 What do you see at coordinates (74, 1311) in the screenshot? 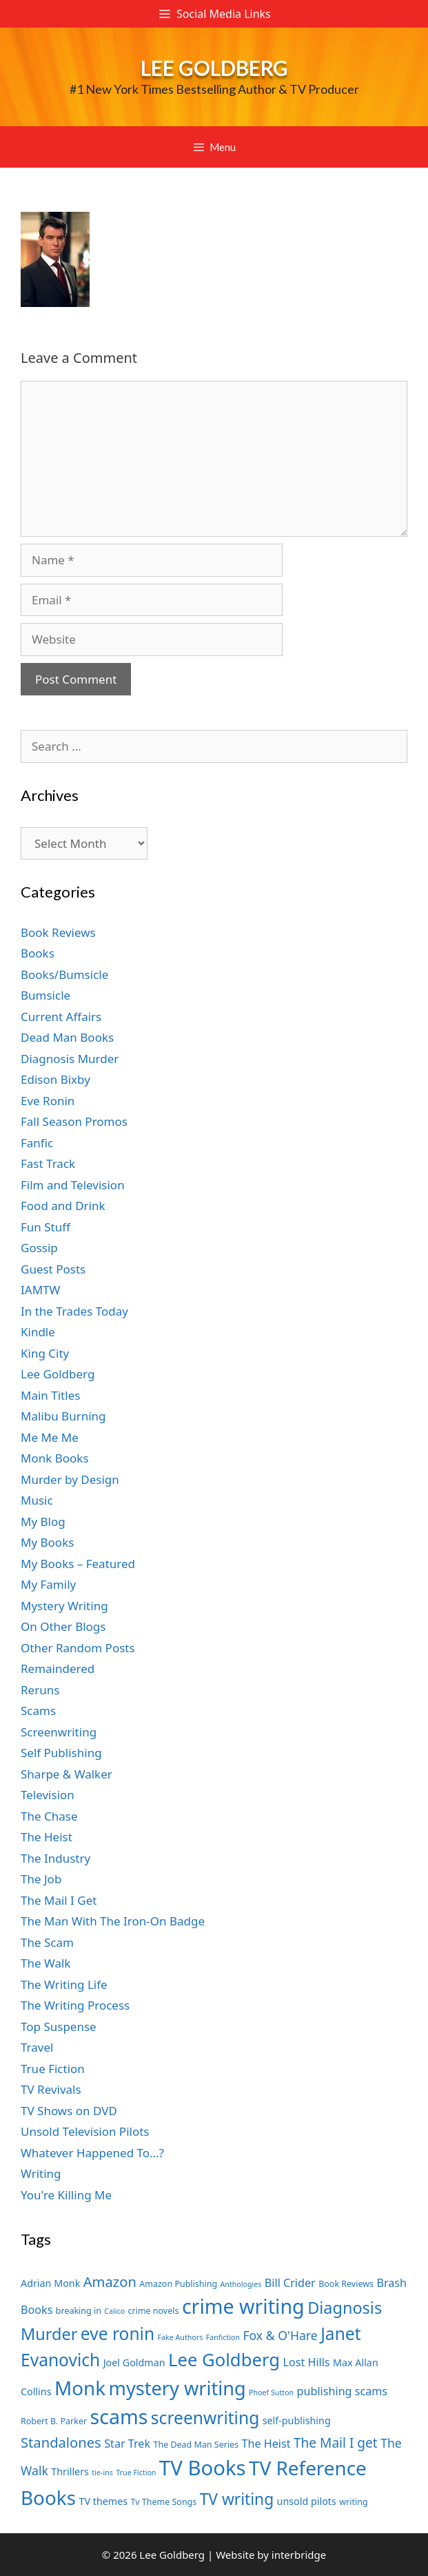
I see `In the Trades Today` at bounding box center [74, 1311].